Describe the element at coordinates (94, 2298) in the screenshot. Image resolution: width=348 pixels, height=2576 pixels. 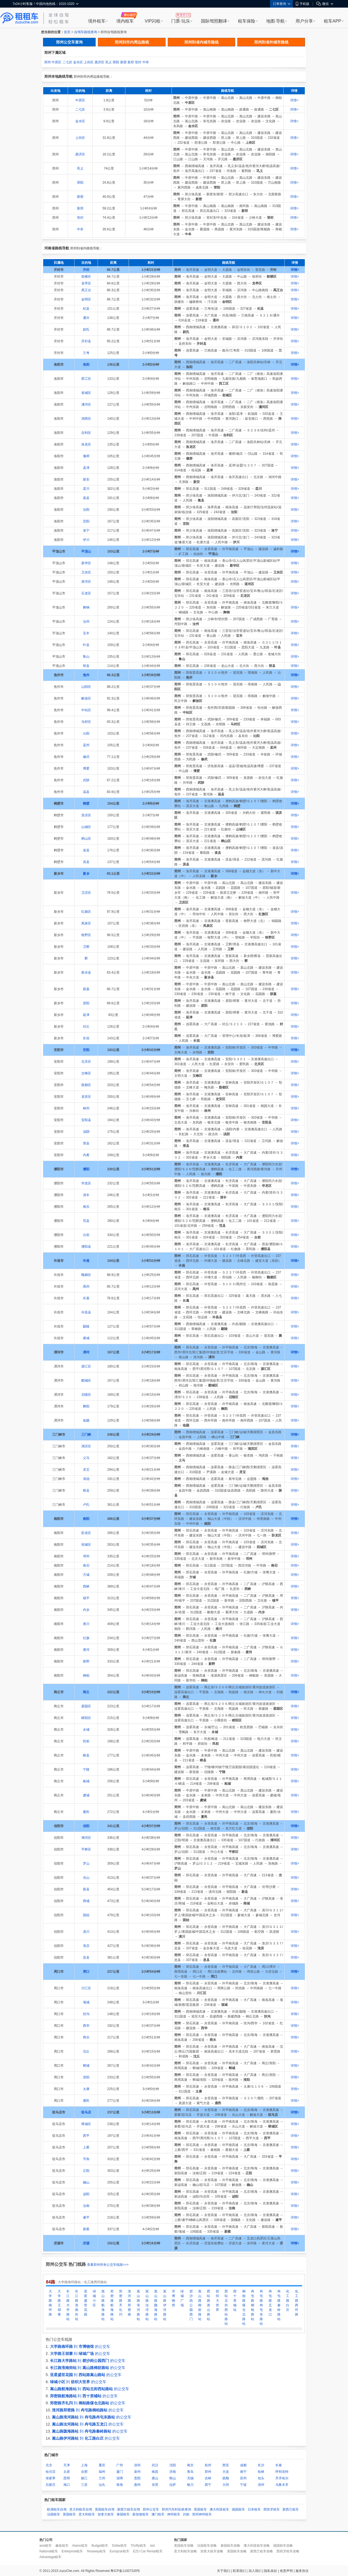
I see `绿城小区` at that location.